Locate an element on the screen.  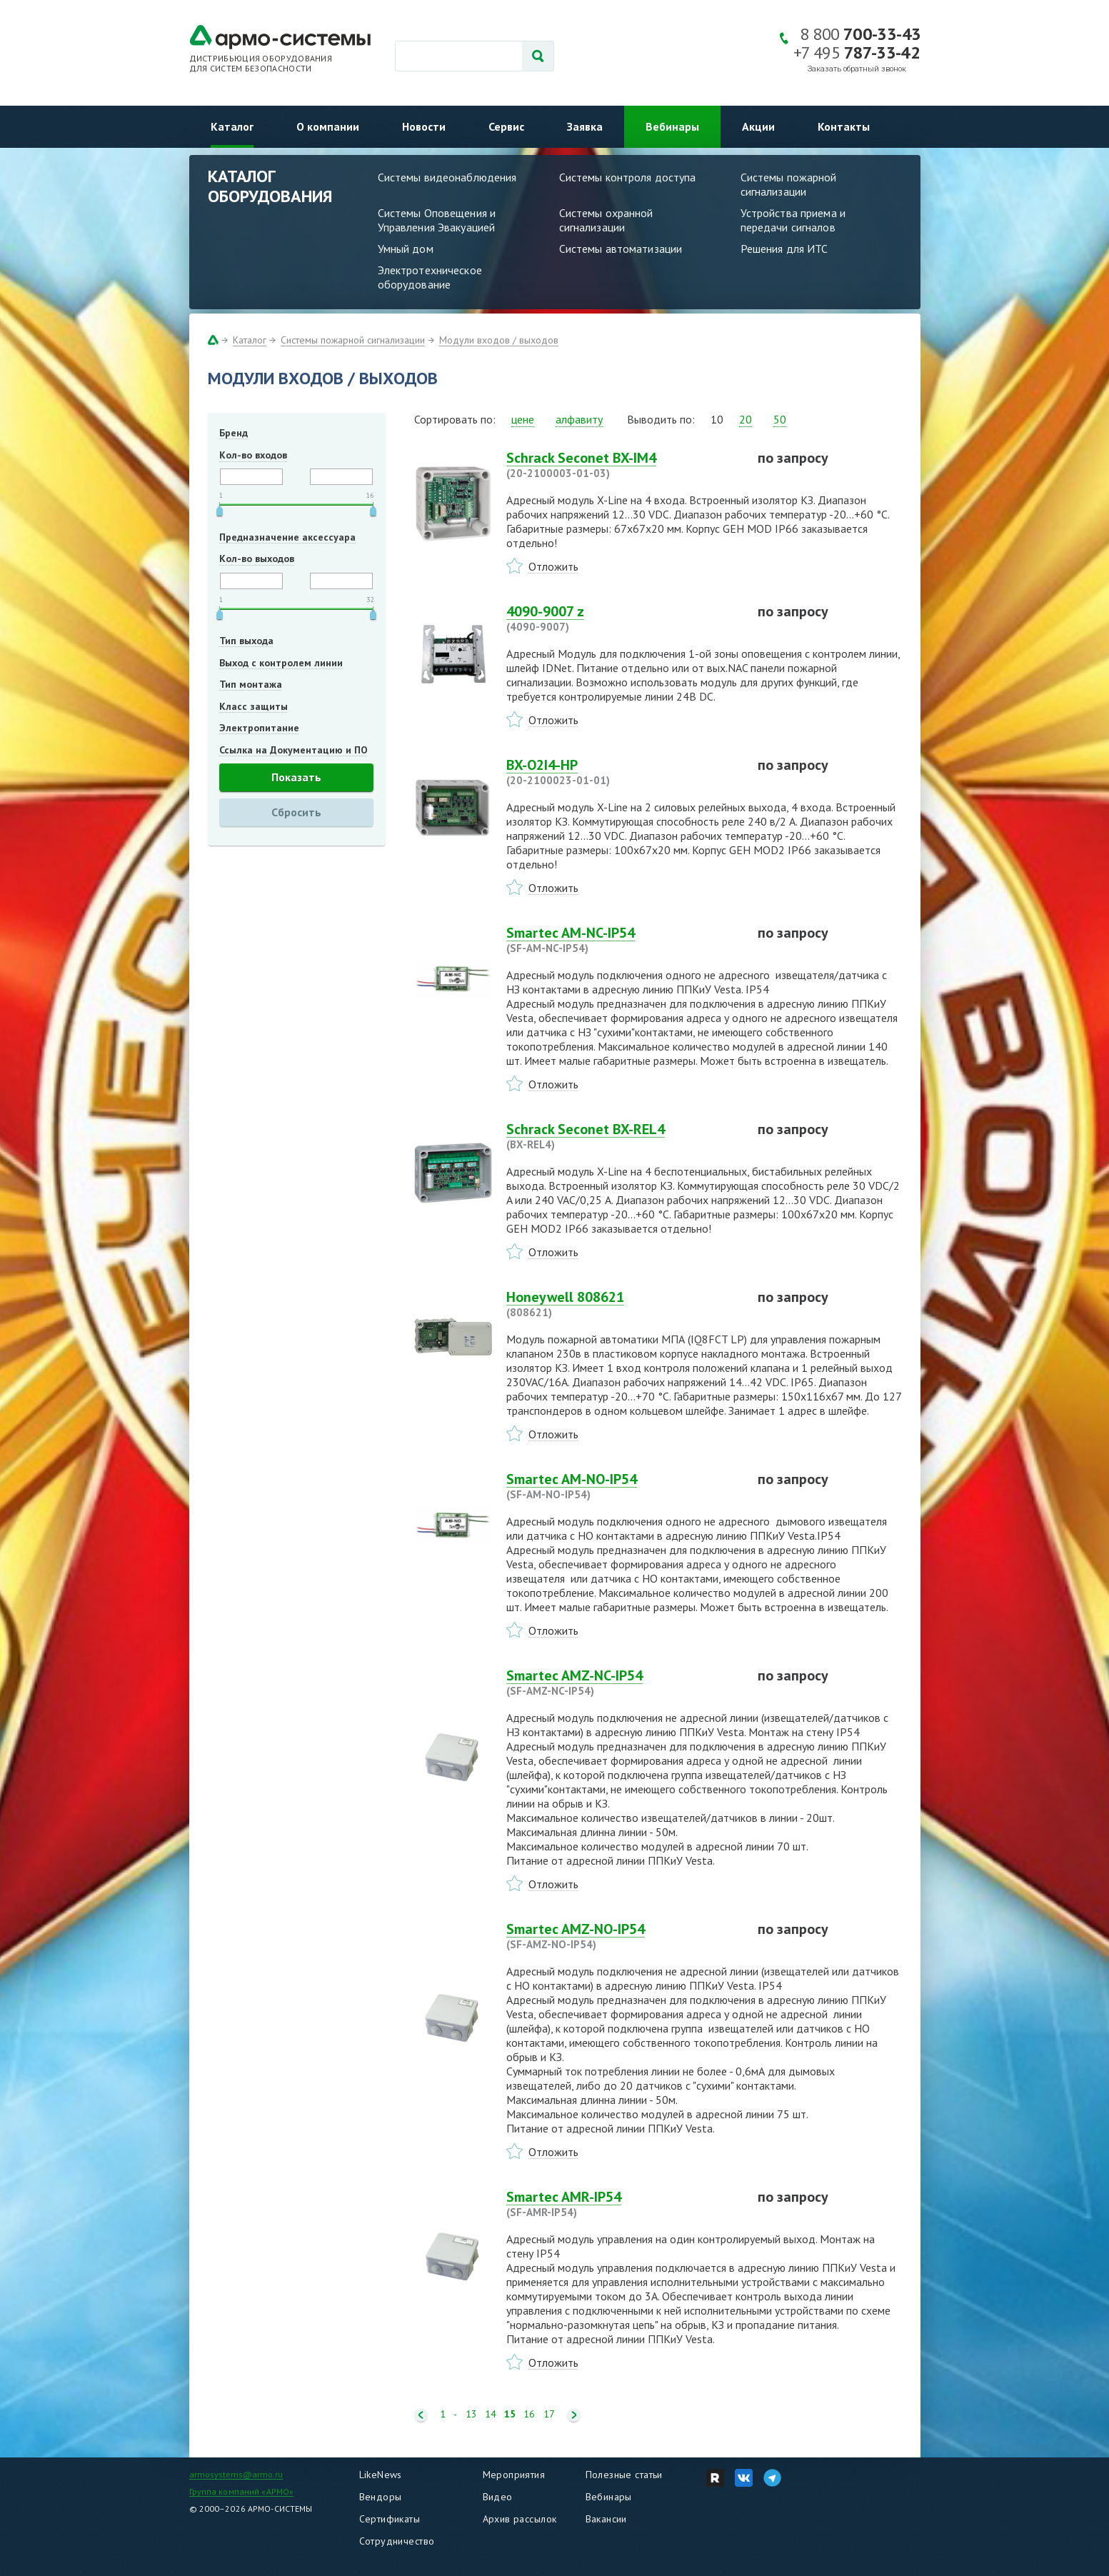
Полезные статьи is located at coordinates (624, 2474).